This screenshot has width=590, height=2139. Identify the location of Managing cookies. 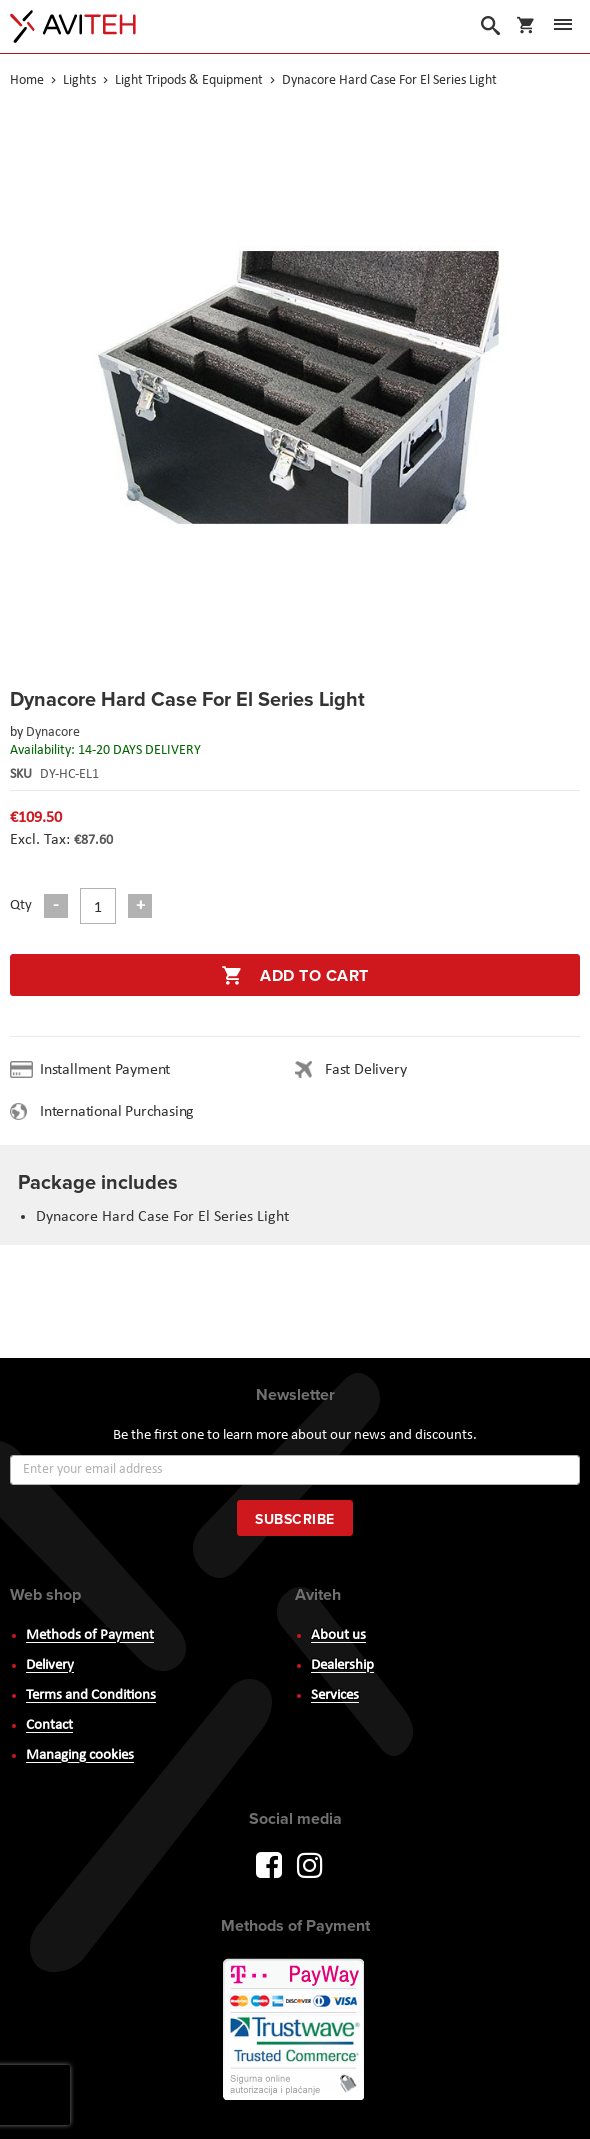
(80, 1755).